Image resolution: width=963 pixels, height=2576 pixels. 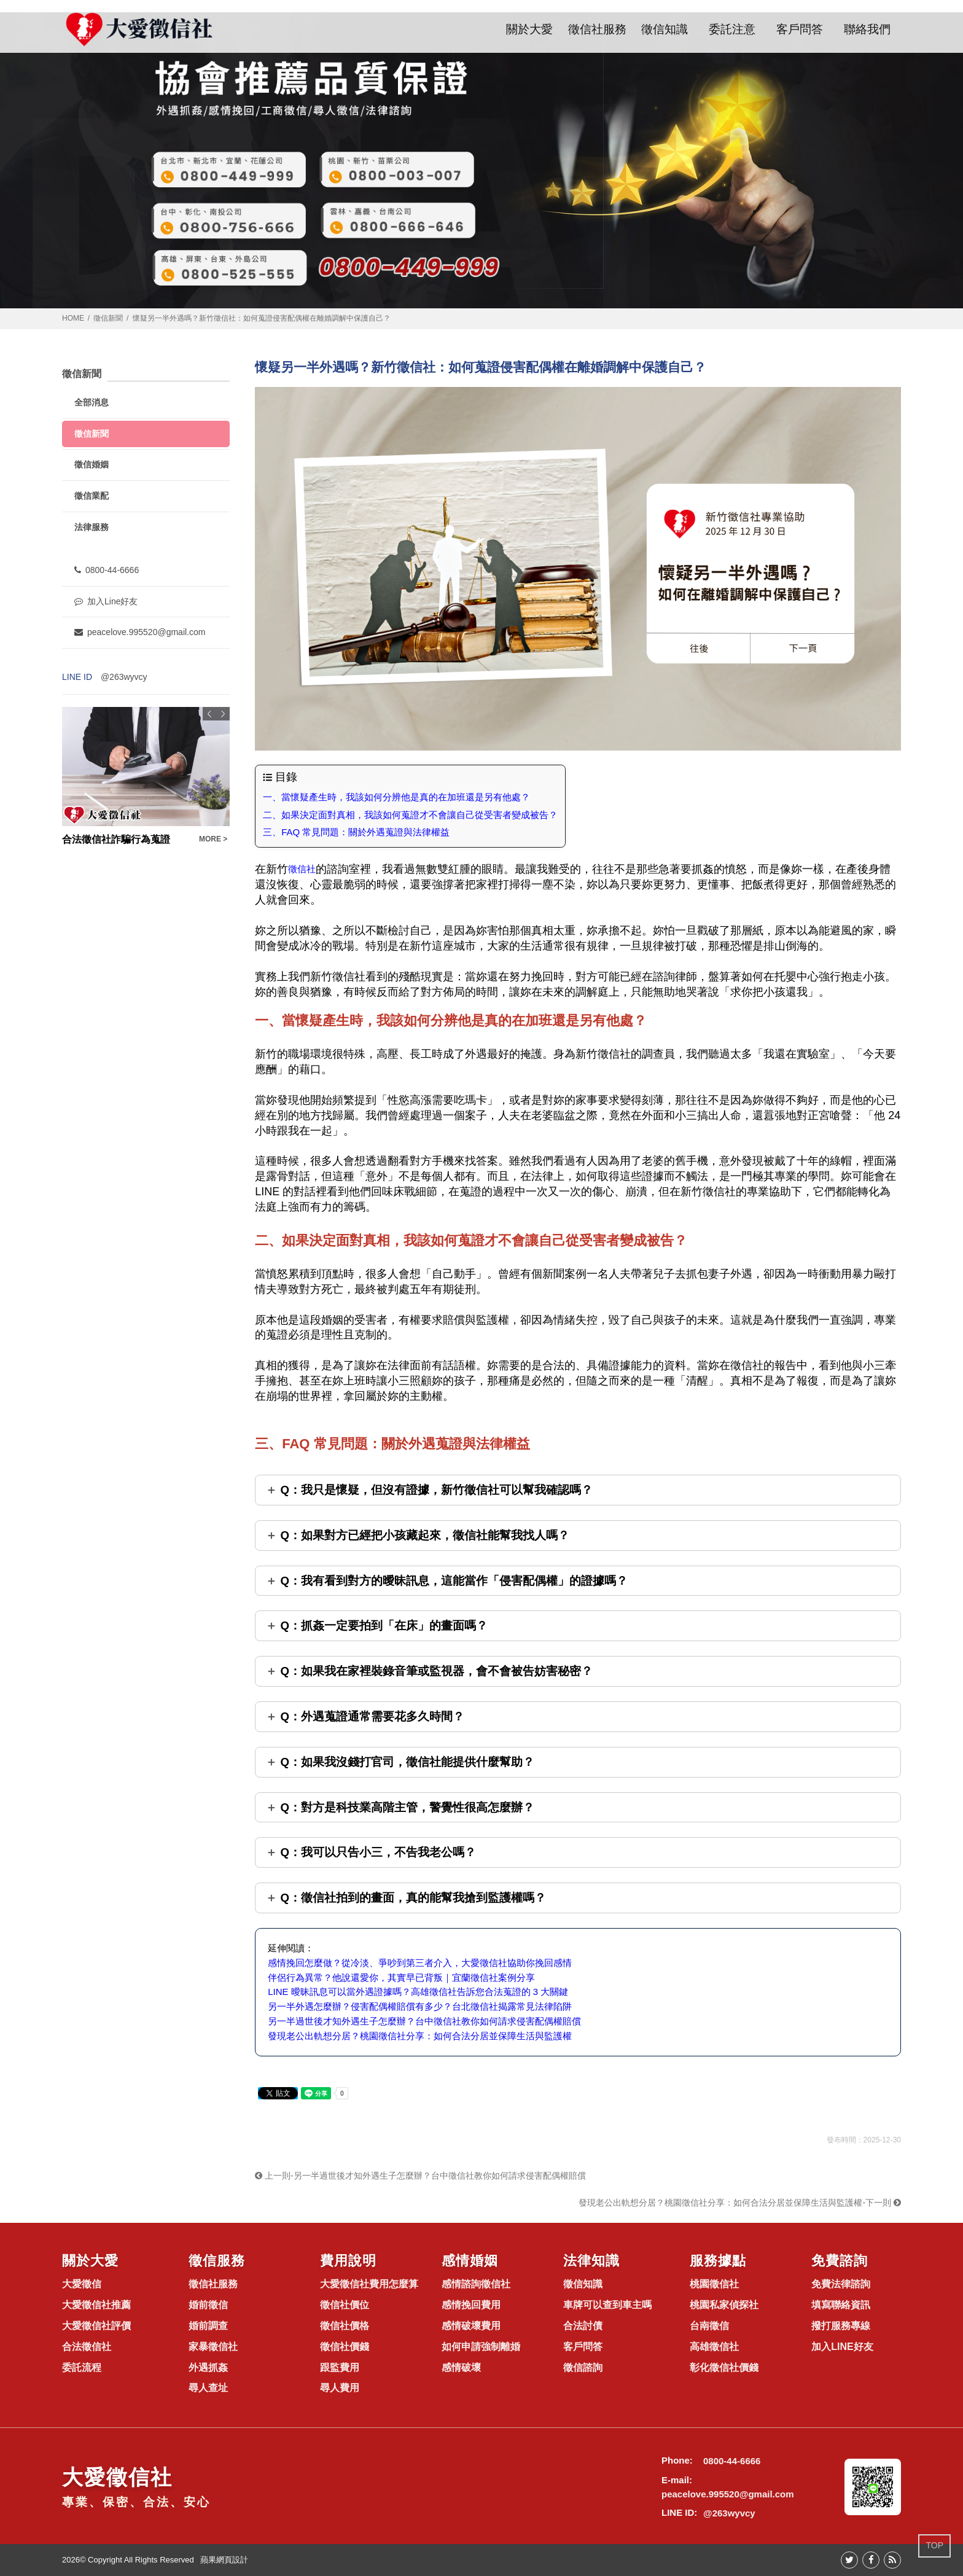 I want to click on 一、當懷疑產生時，我該如何分辨他是真的在加班還是另有他處？, so click(x=396, y=797).